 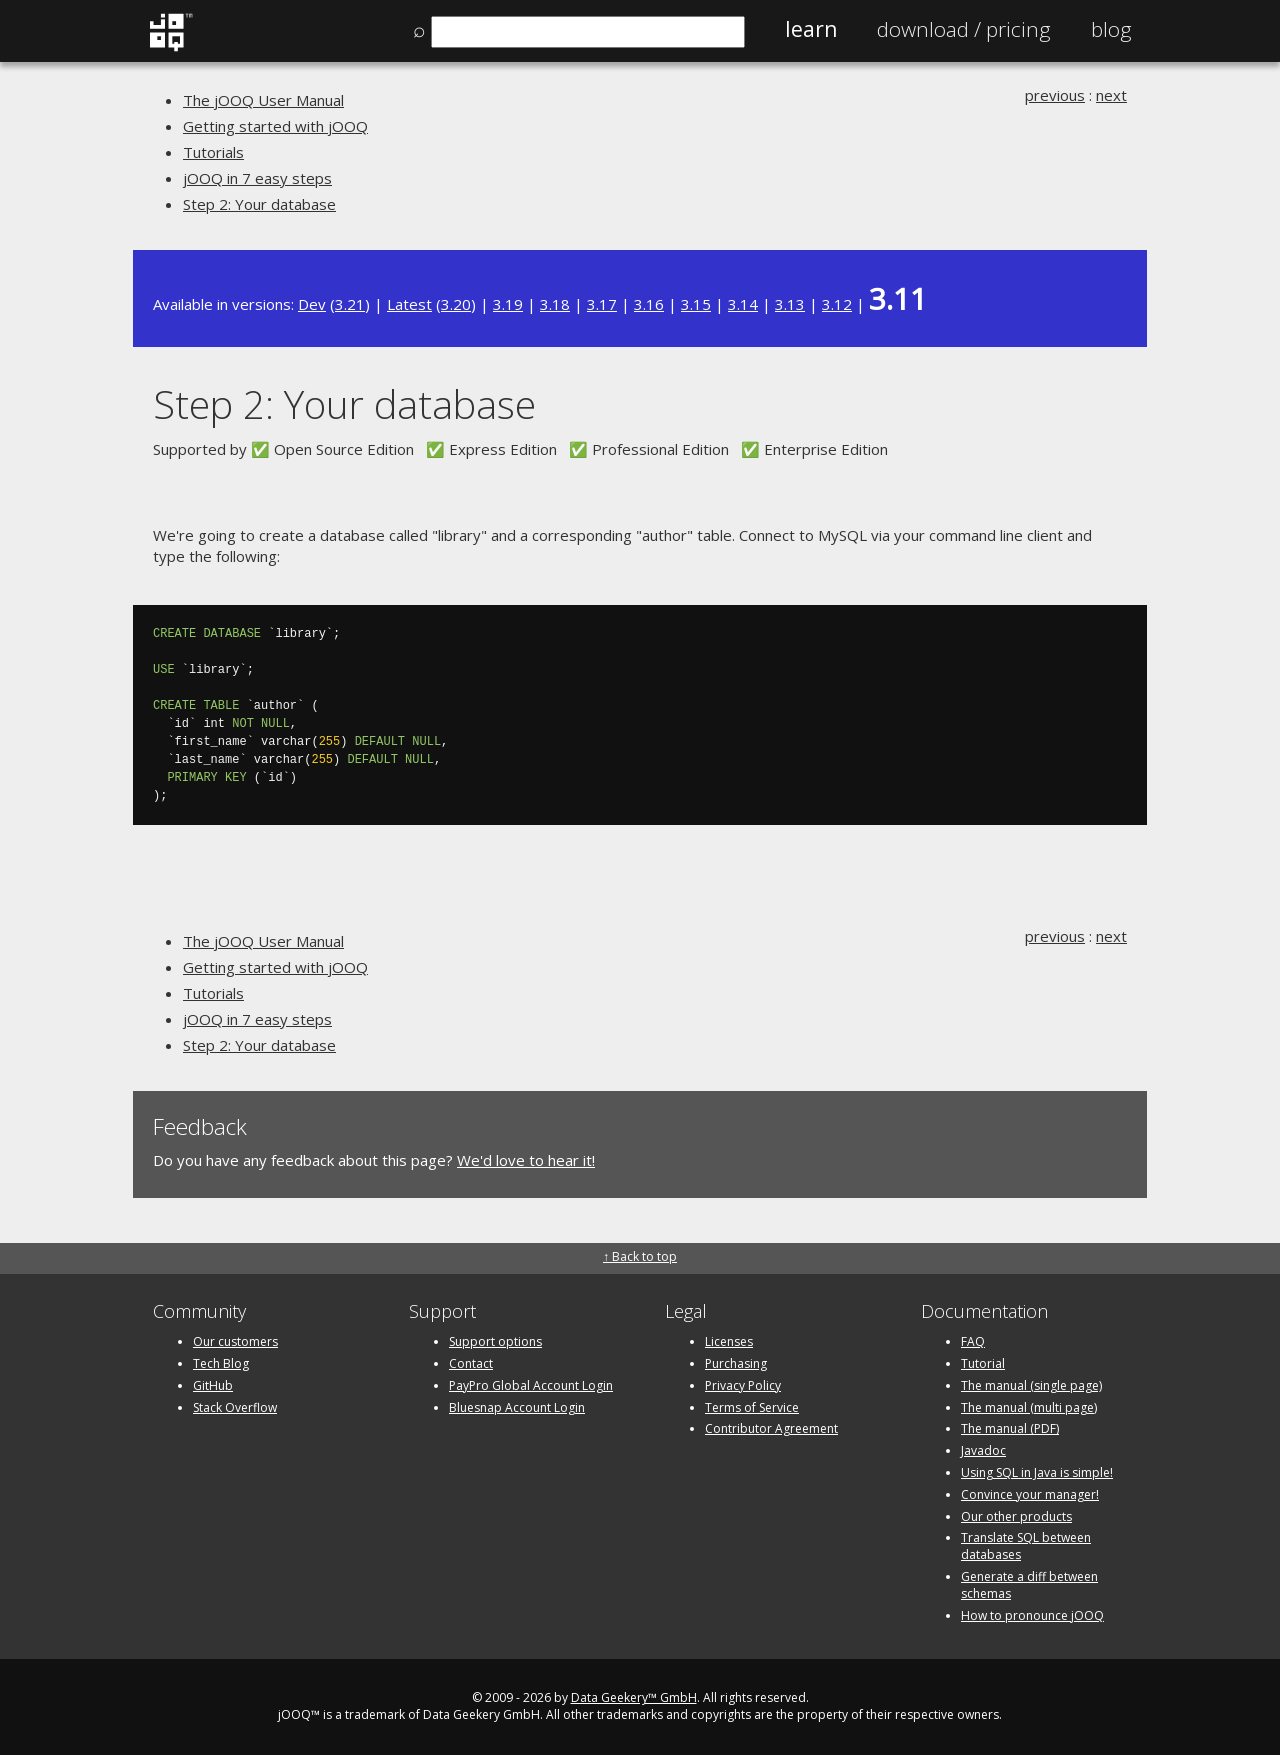 What do you see at coordinates (729, 1341) in the screenshot?
I see `Licenses` at bounding box center [729, 1341].